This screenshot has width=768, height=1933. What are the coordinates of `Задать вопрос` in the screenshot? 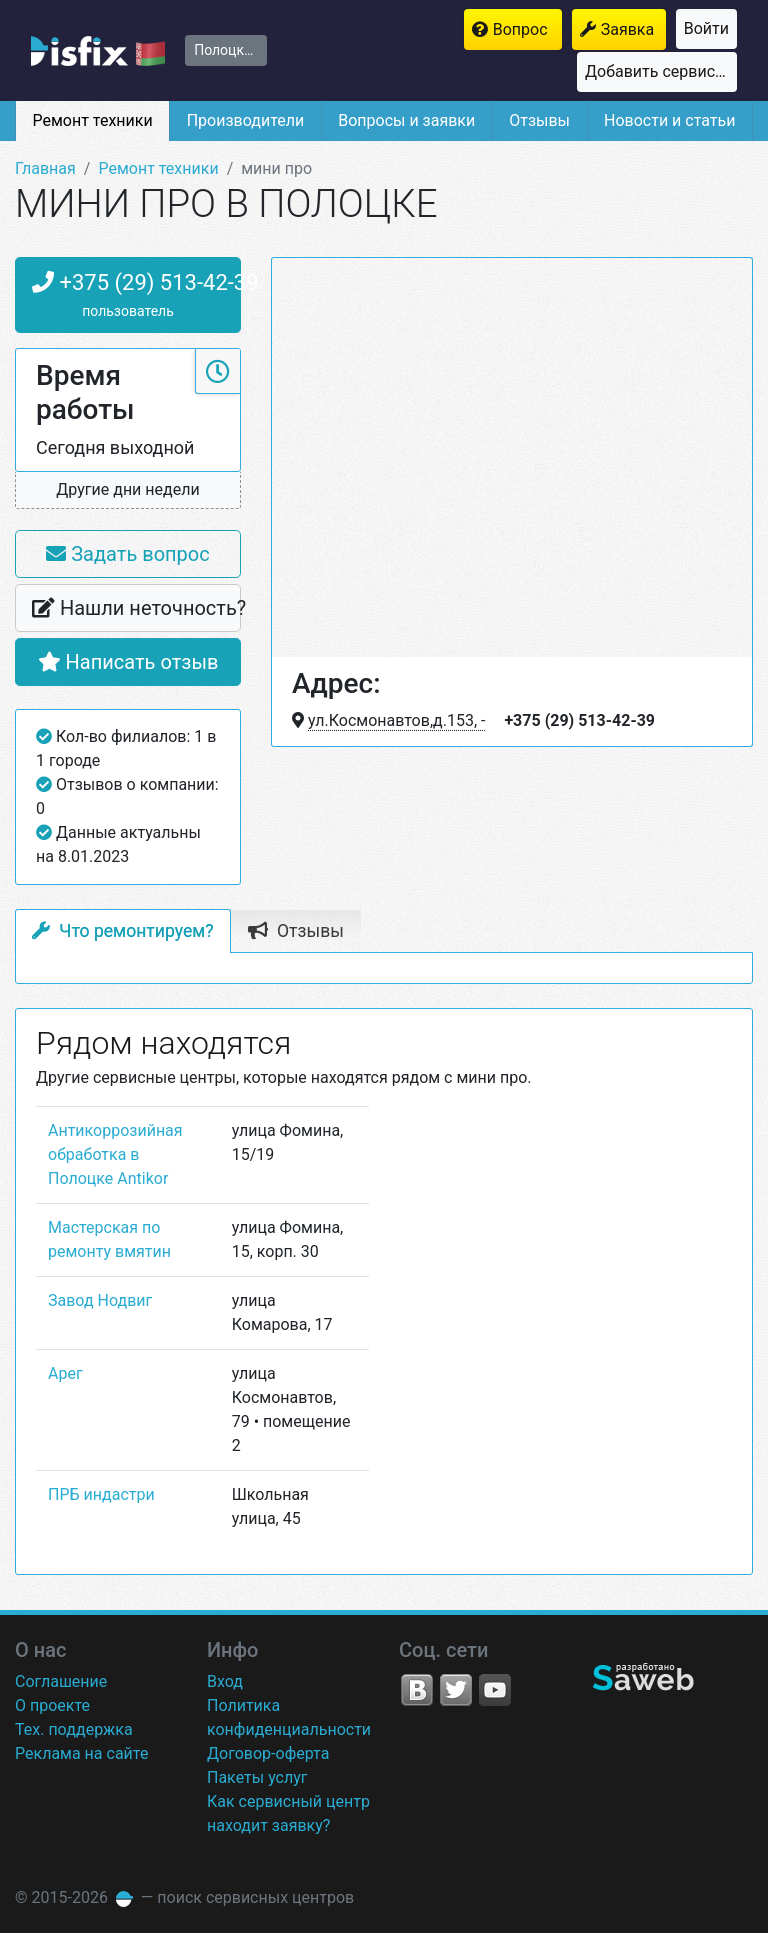 It's located at (127, 554).